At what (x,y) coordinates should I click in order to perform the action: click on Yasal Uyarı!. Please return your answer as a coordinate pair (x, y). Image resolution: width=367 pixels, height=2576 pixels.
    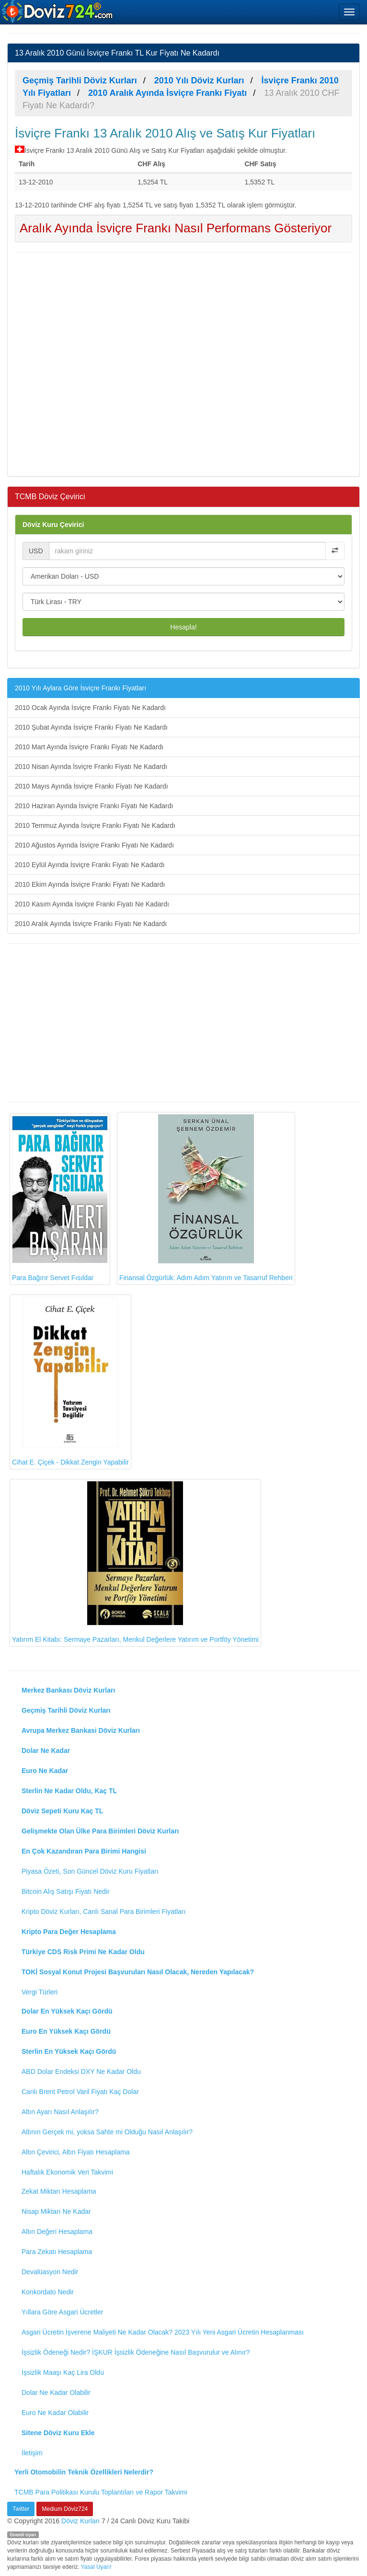
    Looking at the image, I should click on (96, 2567).